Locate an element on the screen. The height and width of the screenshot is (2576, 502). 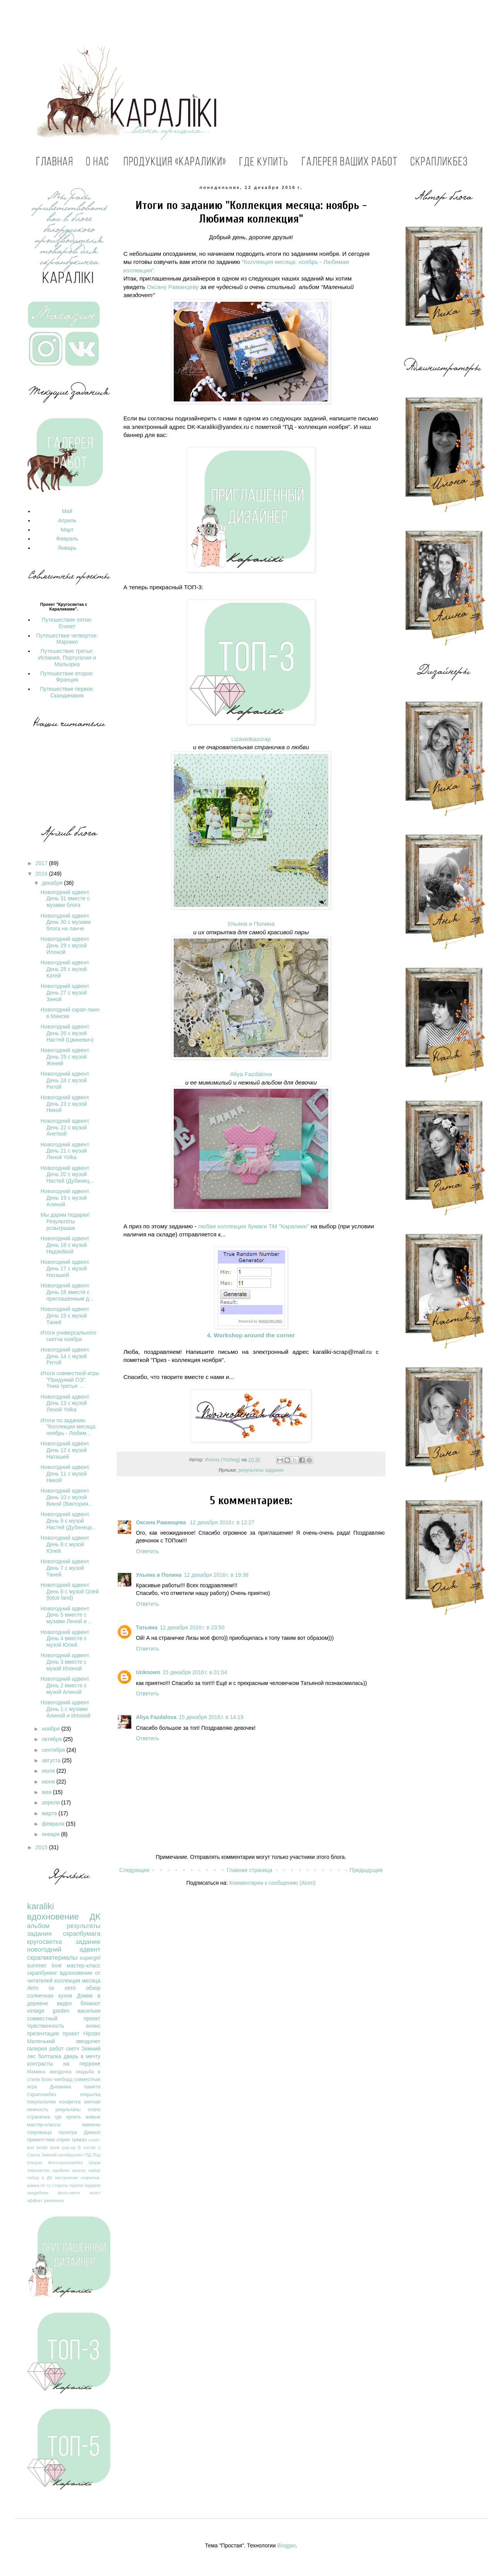
Путешествие четвертое: Марокко is located at coordinates (67, 639).